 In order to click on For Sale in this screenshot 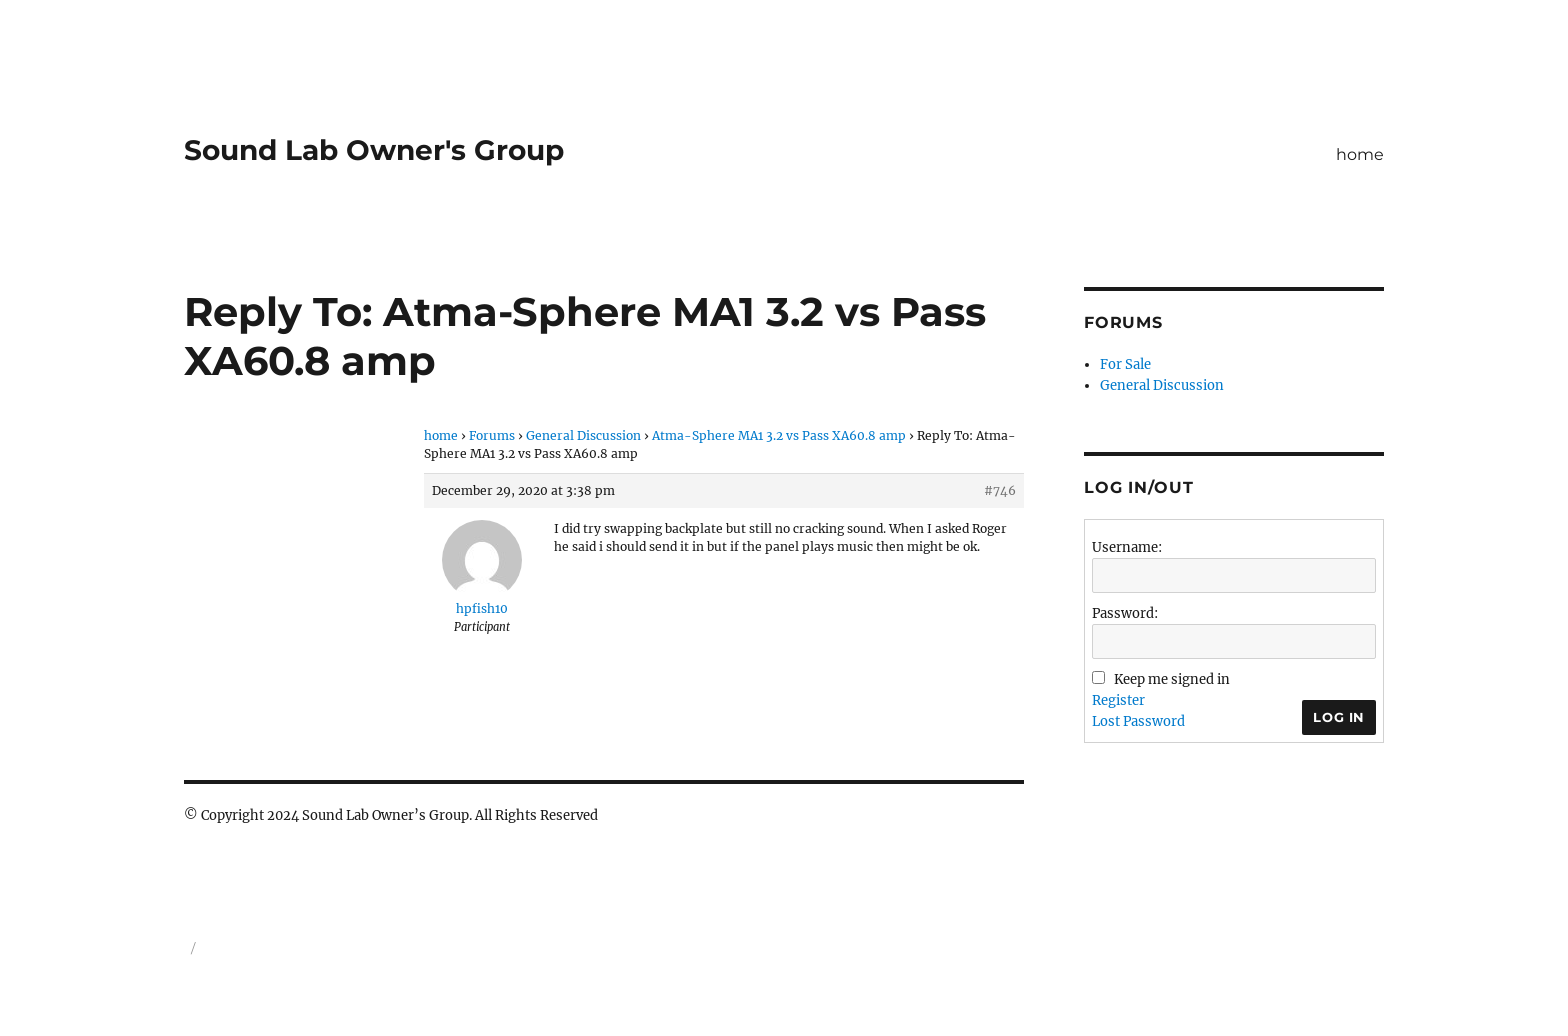, I will do `click(1125, 364)`.